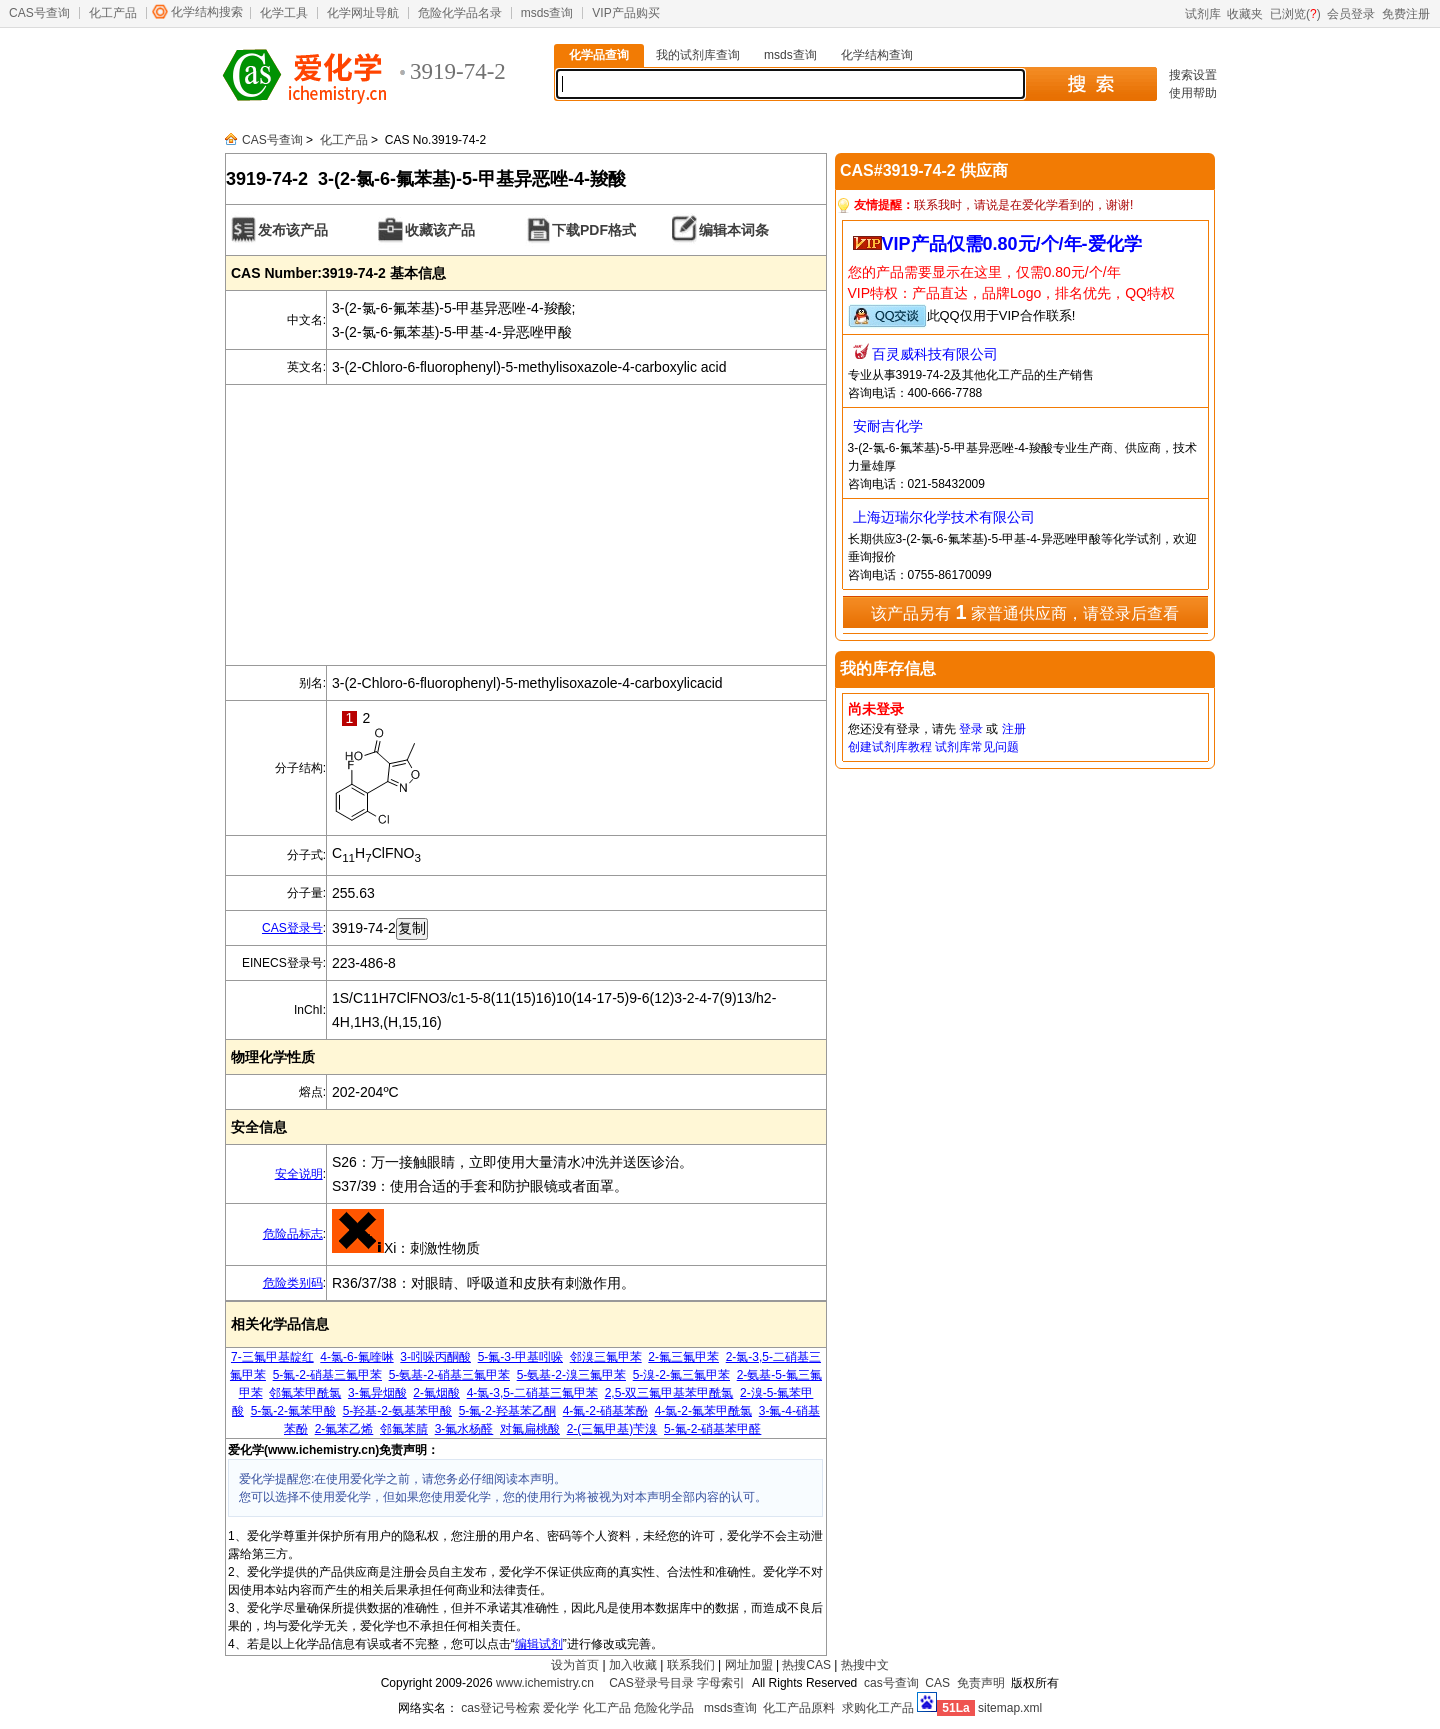  What do you see at coordinates (734, 230) in the screenshot?
I see `编辑本词条` at bounding box center [734, 230].